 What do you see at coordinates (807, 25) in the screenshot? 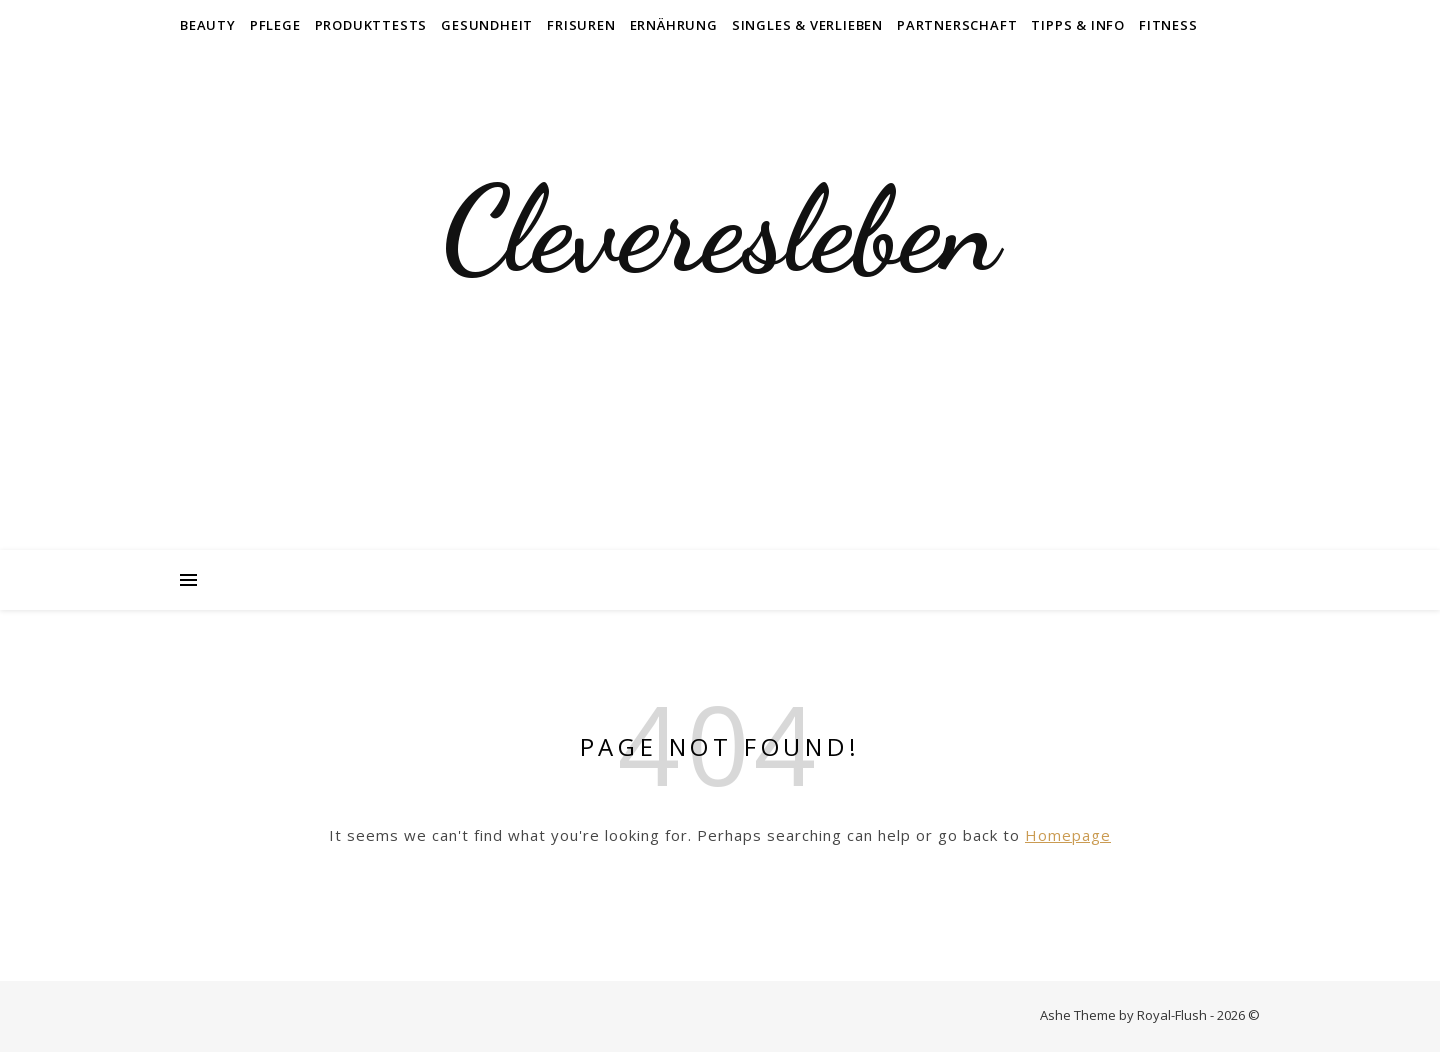
I see `Singles & Verlieben` at bounding box center [807, 25].